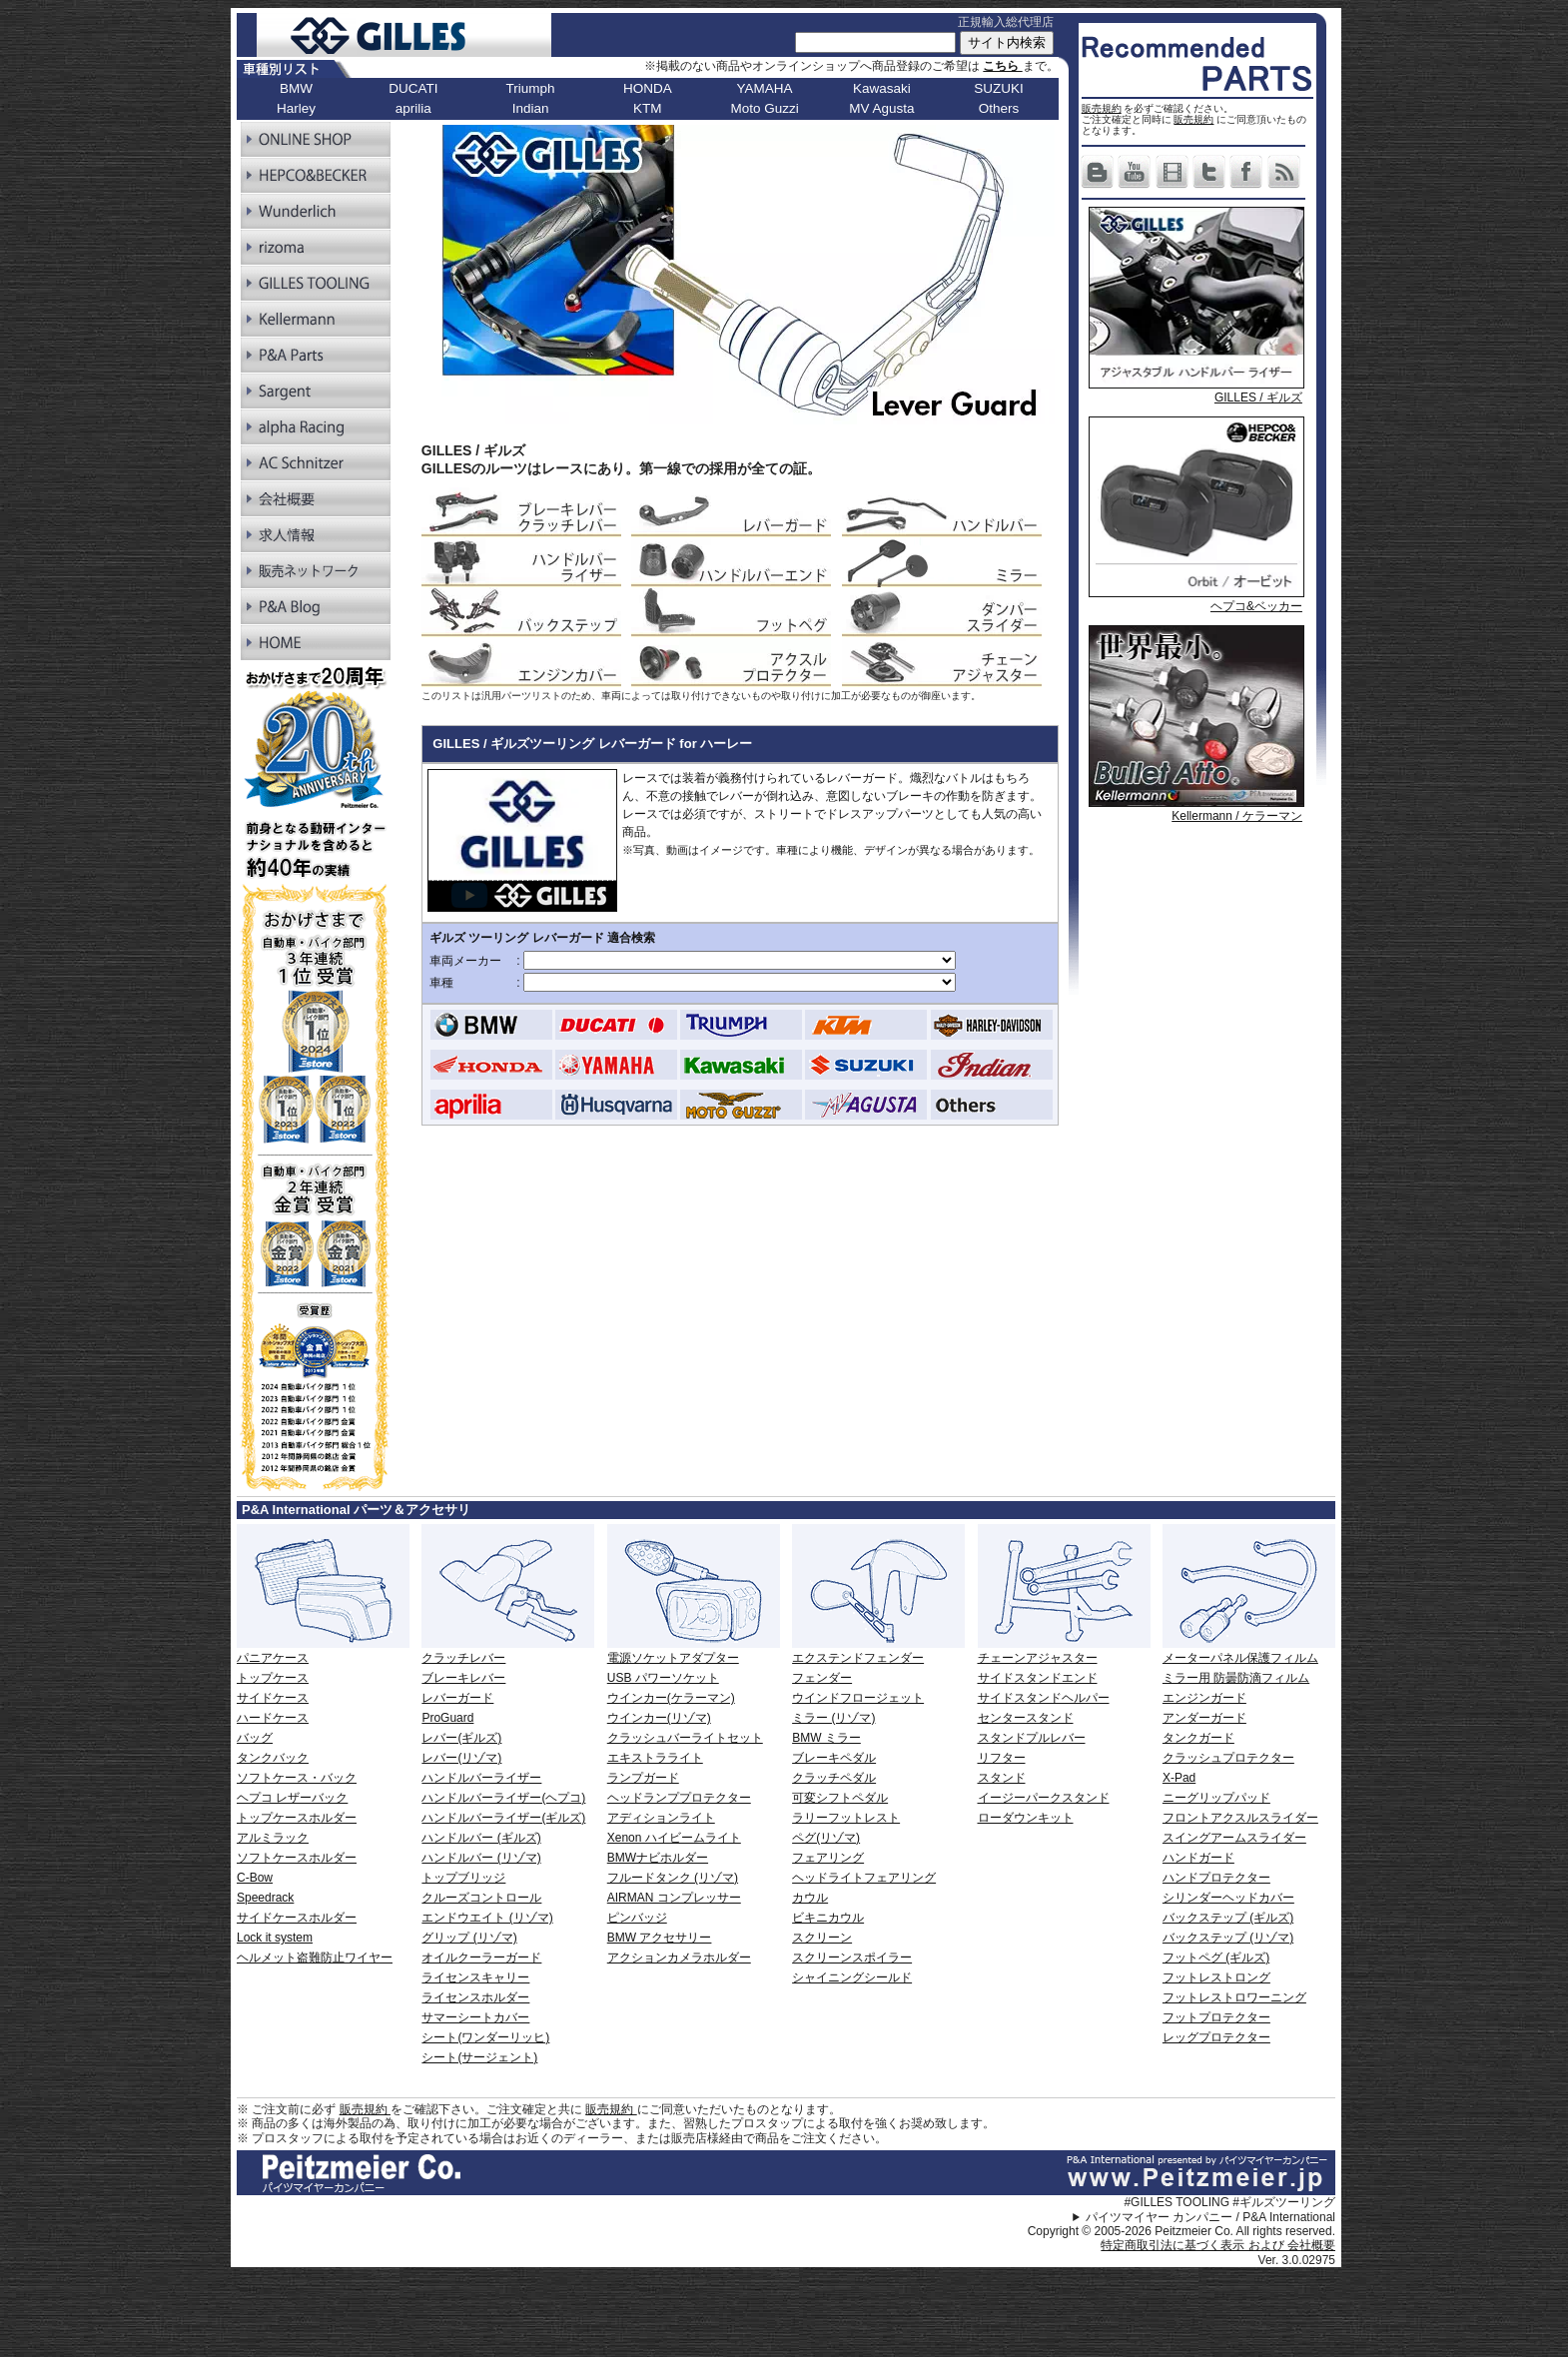  I want to click on フットペグ (ギルズ), so click(1216, 1957).